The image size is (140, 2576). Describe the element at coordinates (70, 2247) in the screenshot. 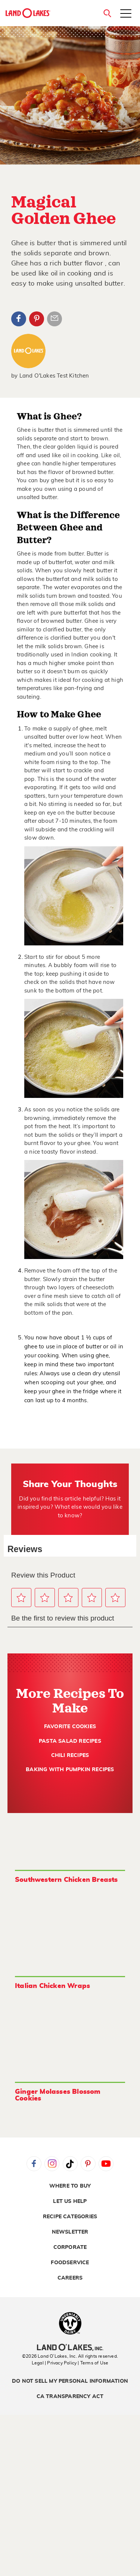

I see `Corporate` at that location.